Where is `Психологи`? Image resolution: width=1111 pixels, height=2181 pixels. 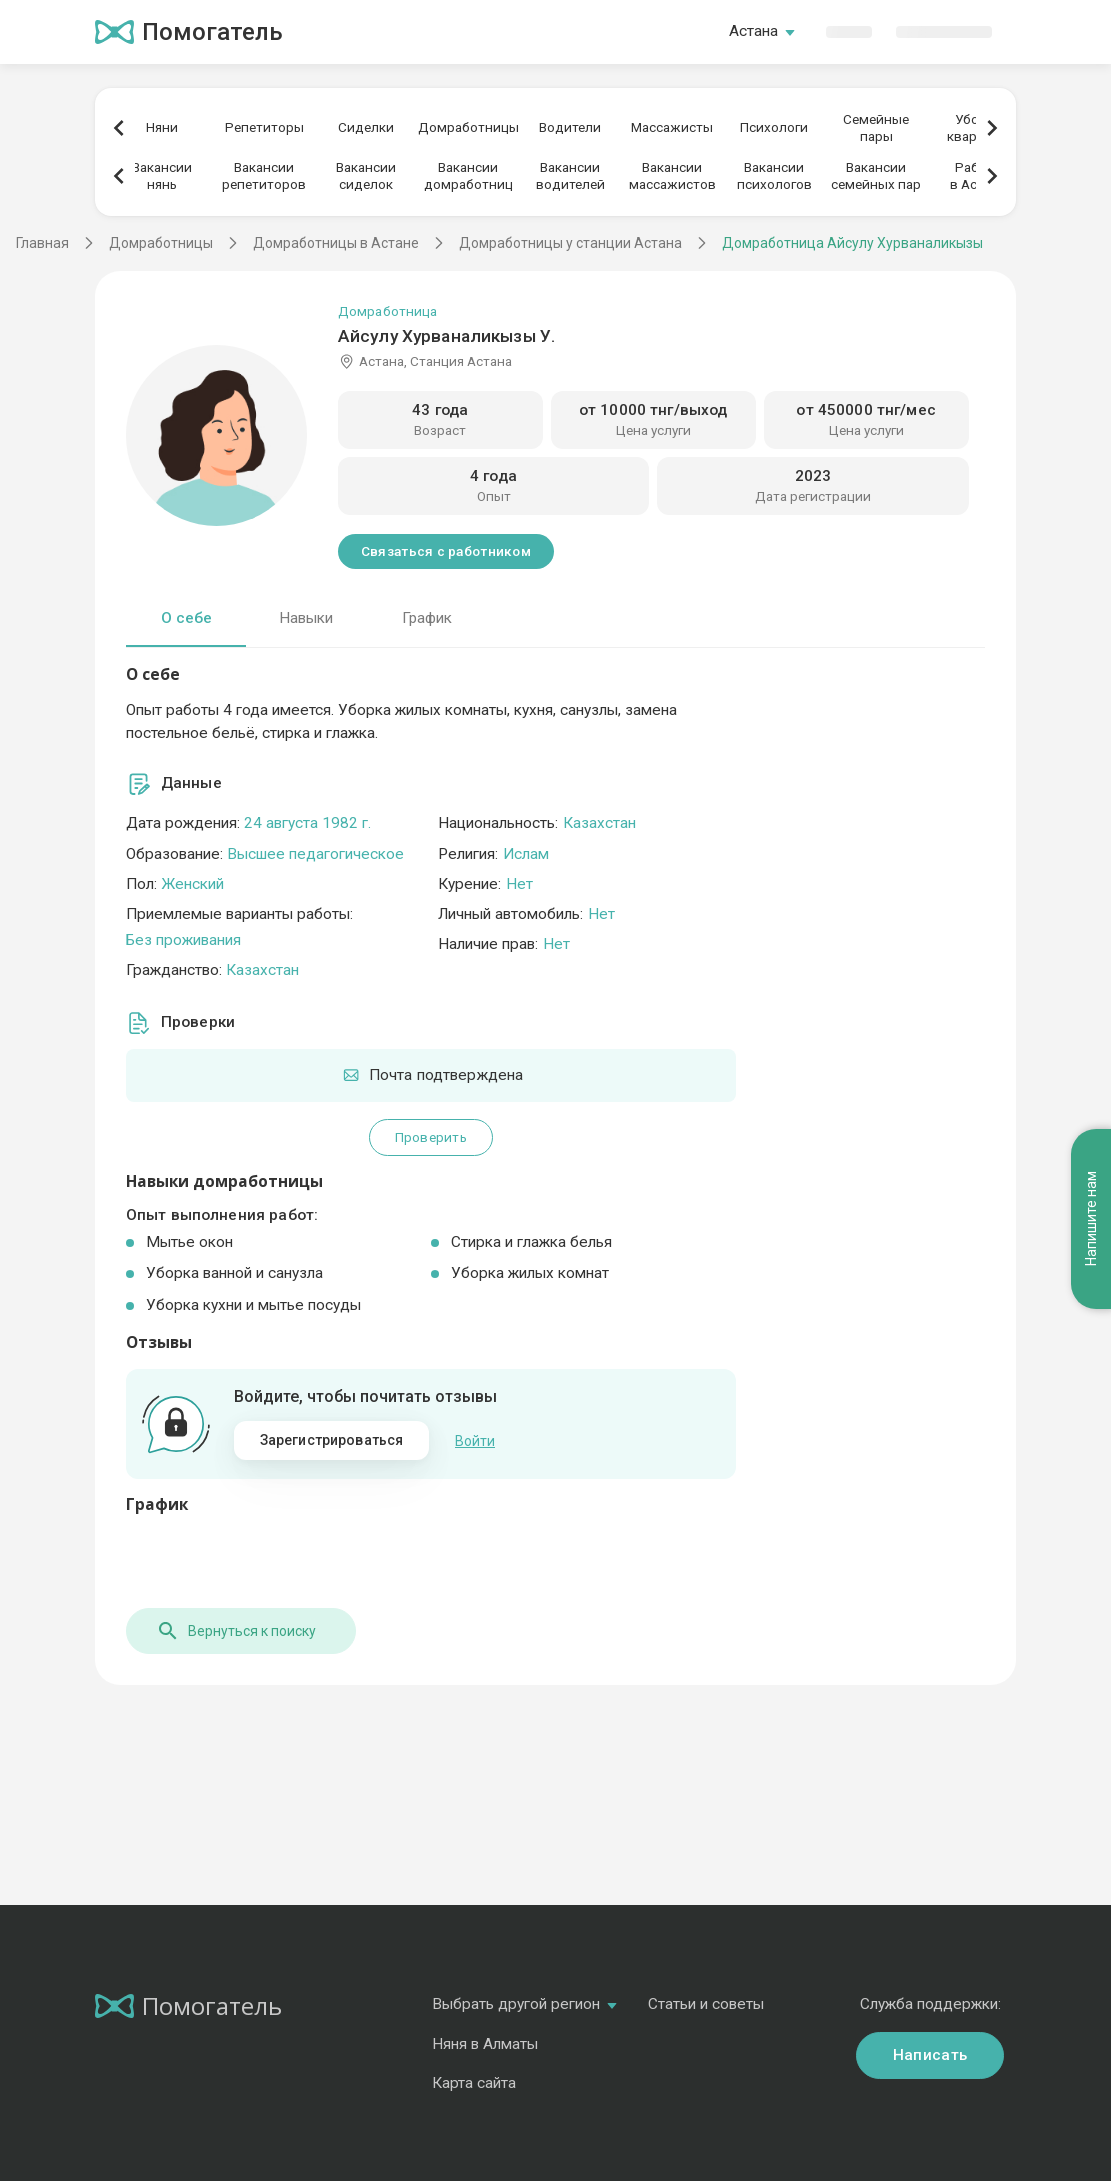
Психологи is located at coordinates (774, 127).